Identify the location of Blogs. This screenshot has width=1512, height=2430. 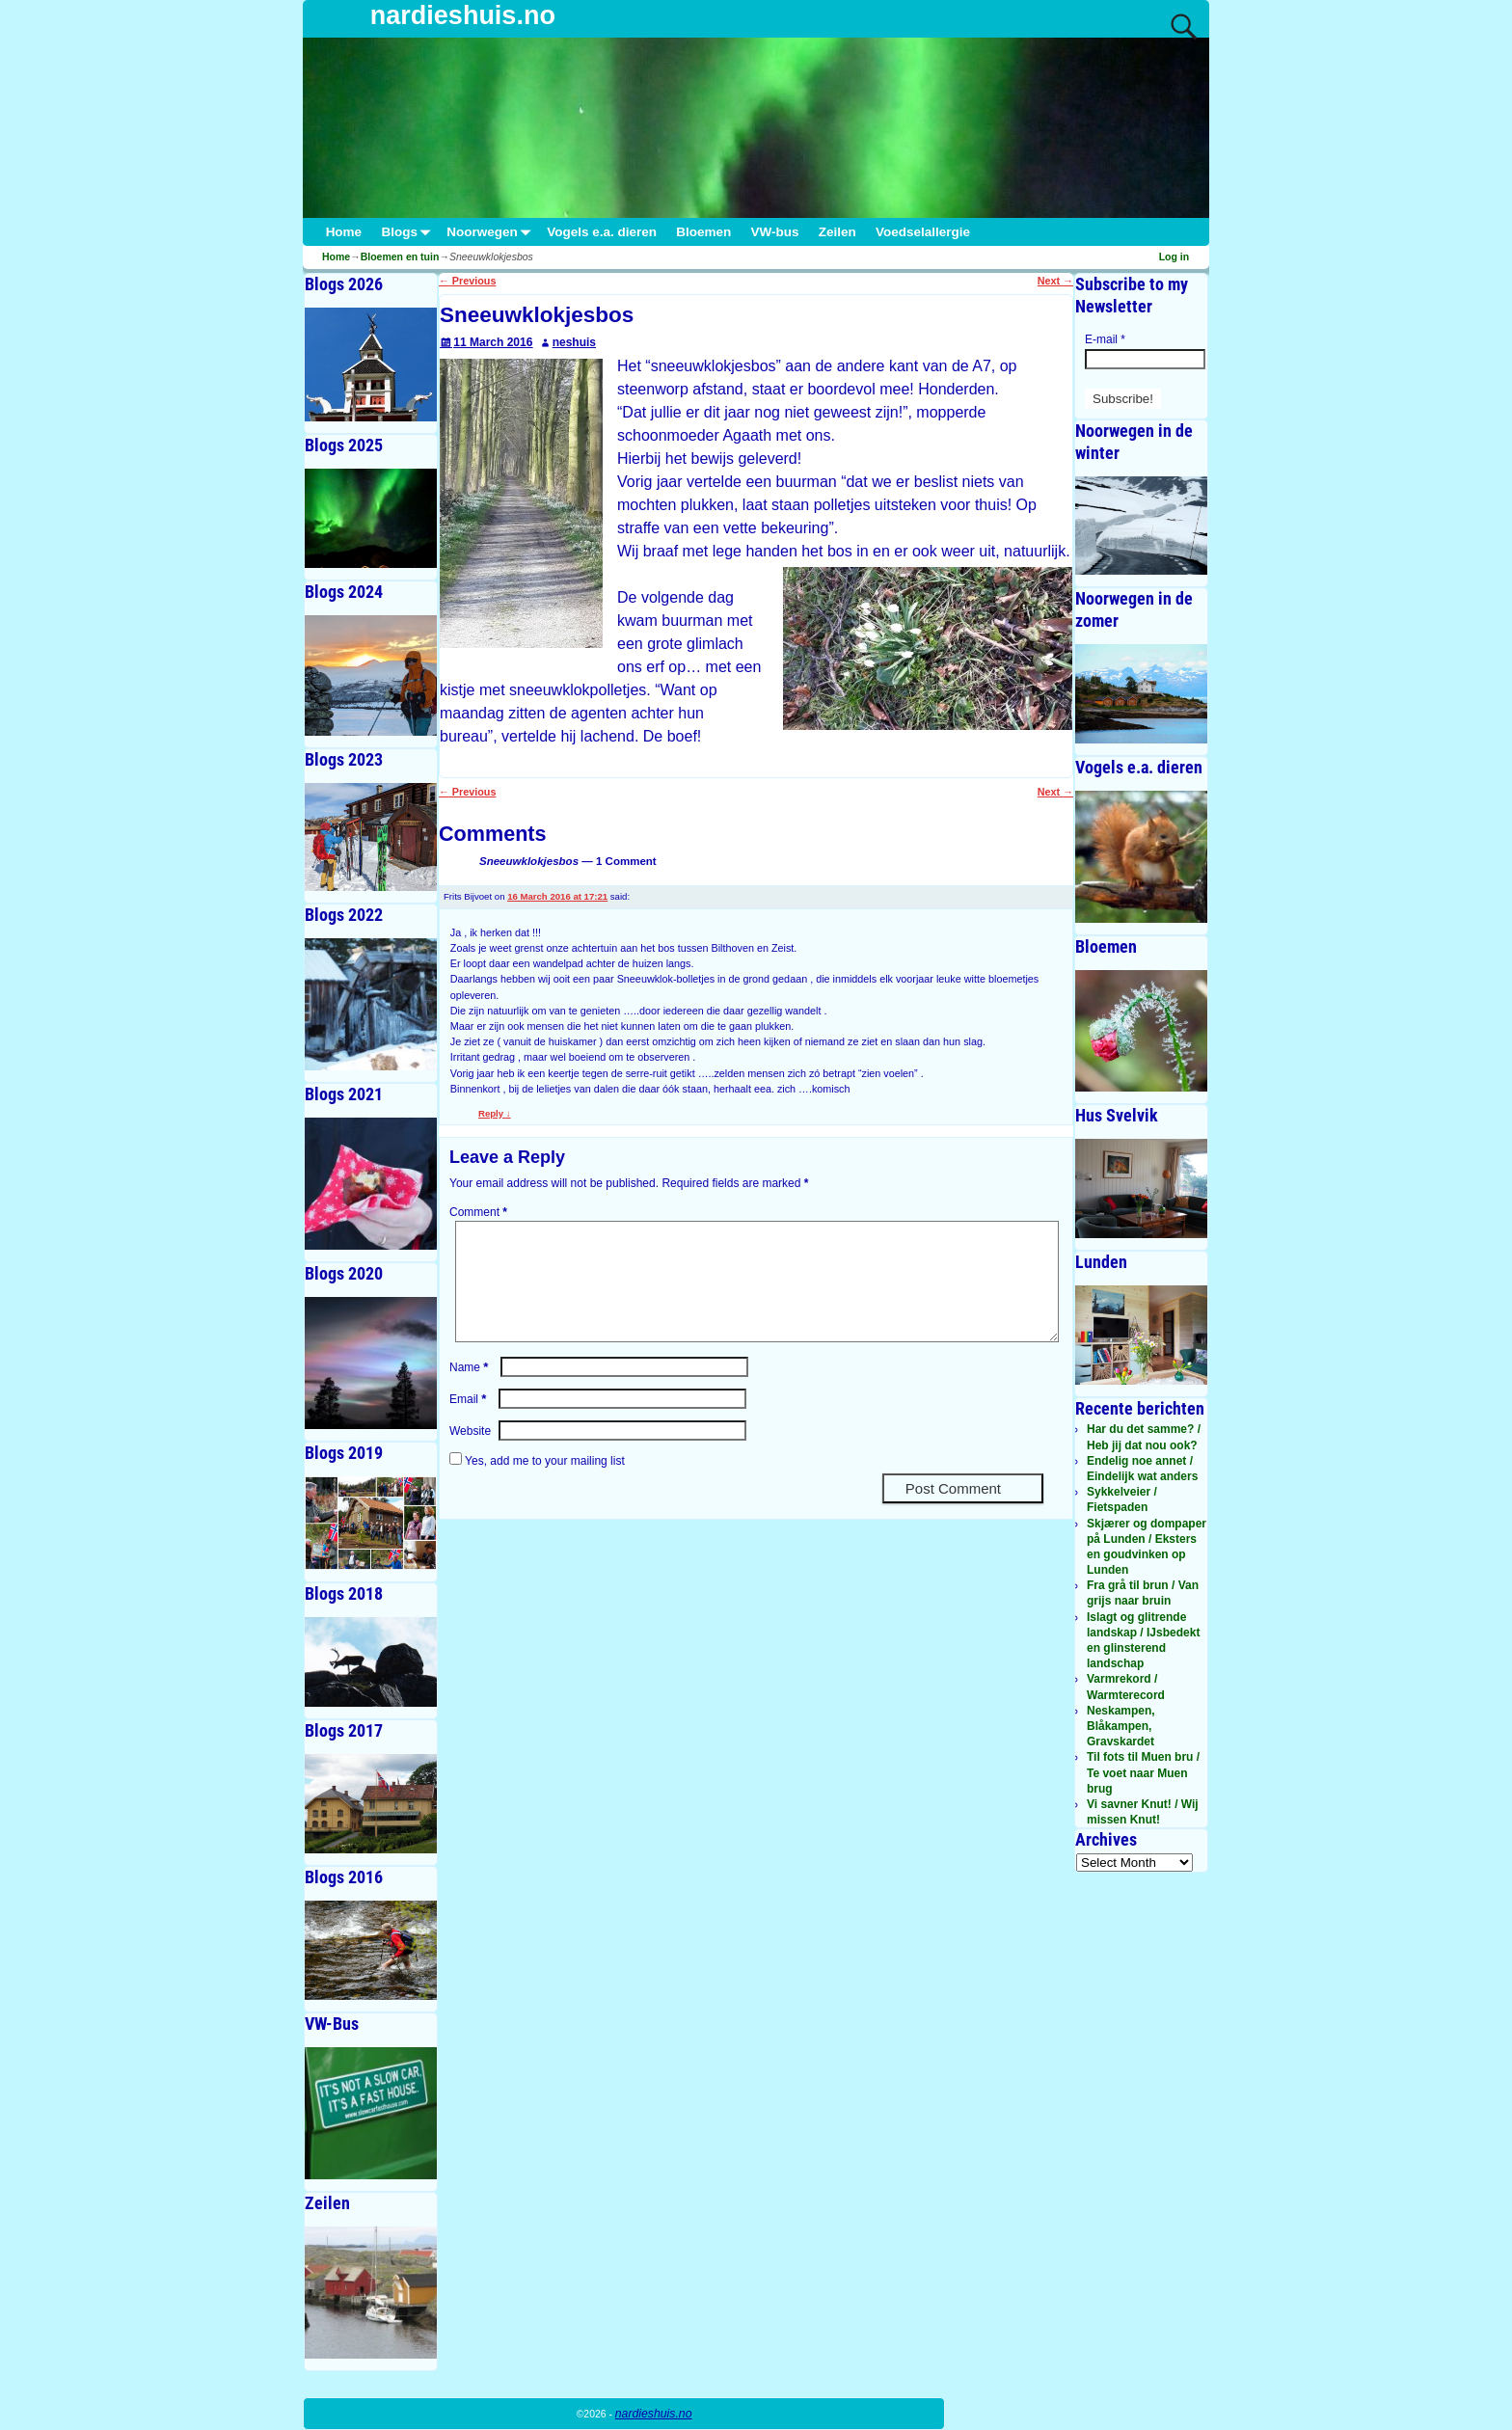
(409, 232).